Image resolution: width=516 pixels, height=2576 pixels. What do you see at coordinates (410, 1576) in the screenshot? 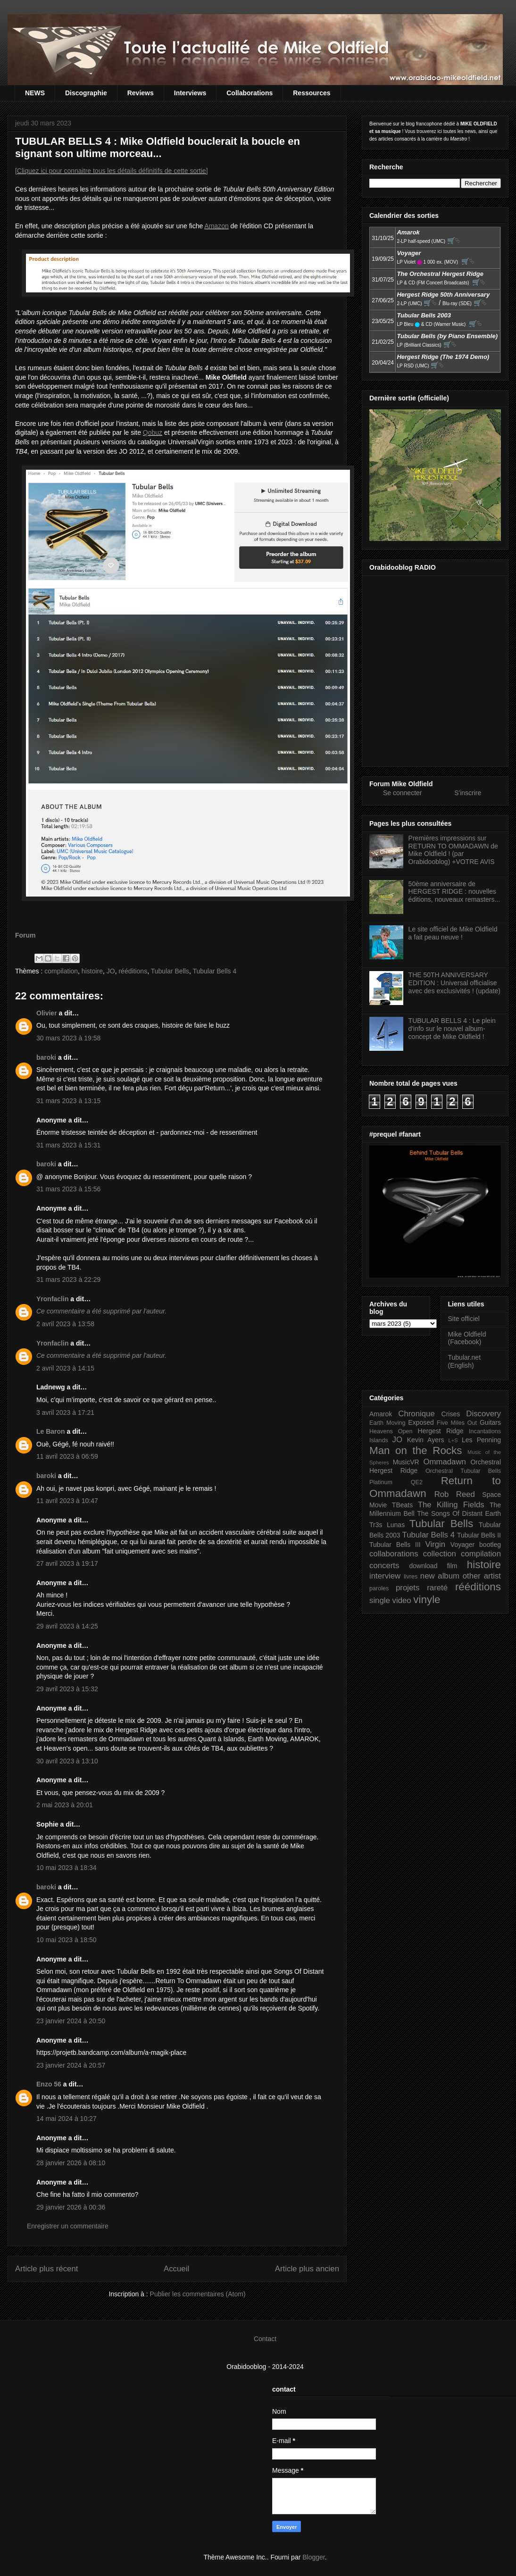
I see `livres` at bounding box center [410, 1576].